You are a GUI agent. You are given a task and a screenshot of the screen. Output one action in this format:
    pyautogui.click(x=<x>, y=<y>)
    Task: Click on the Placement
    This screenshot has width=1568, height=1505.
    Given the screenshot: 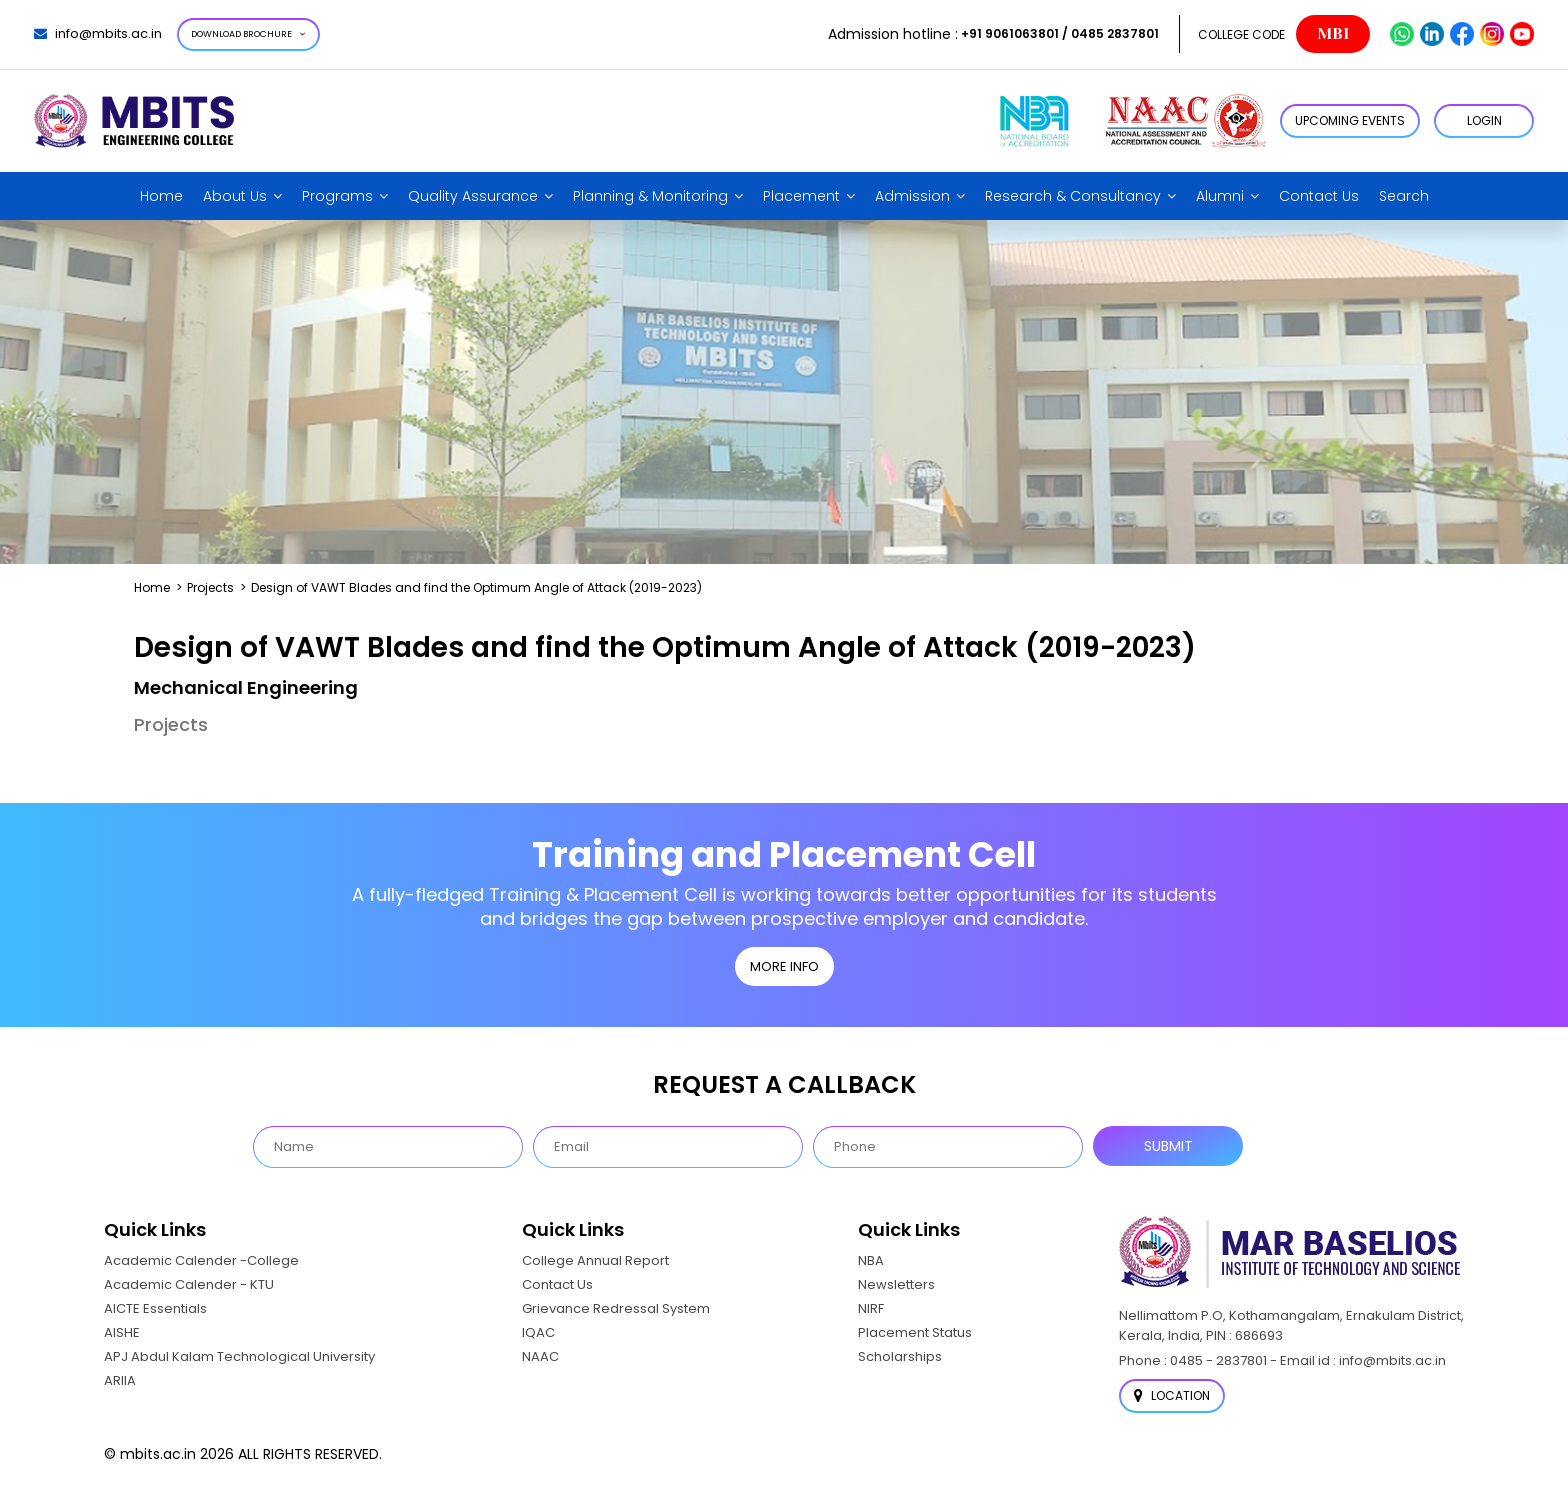 What is the action you would take?
    pyautogui.click(x=801, y=196)
    